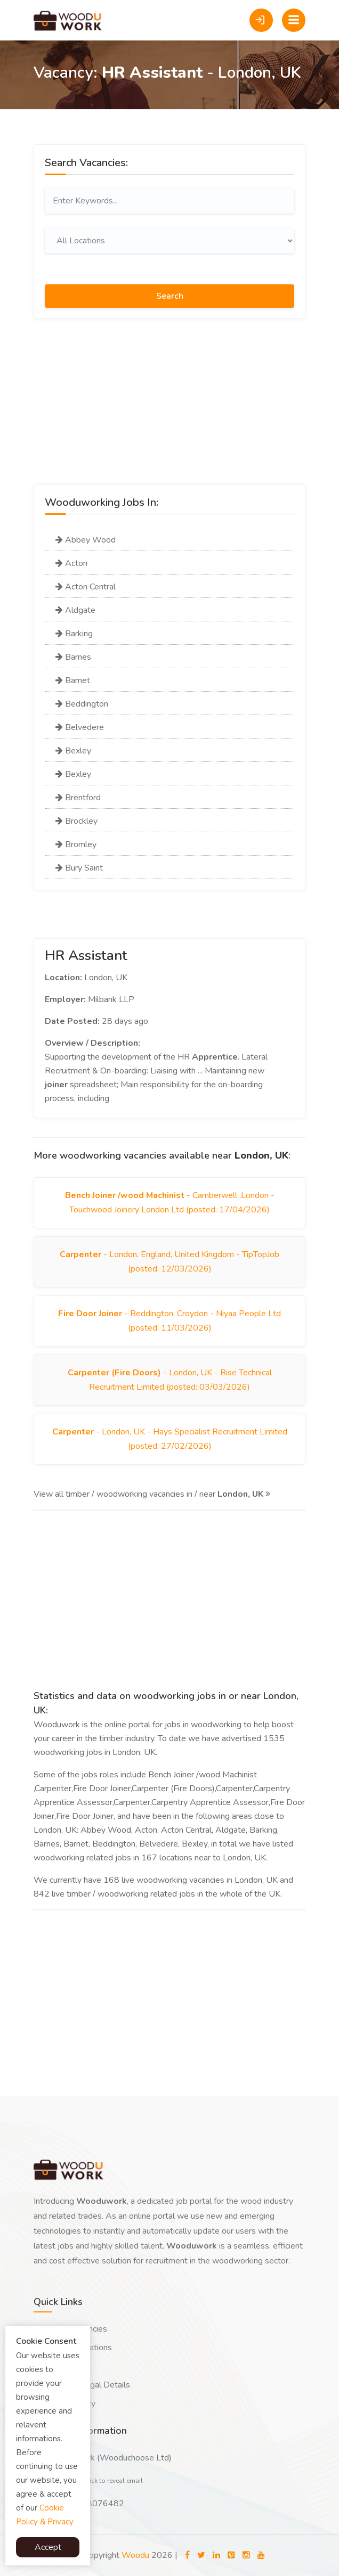 Image resolution: width=339 pixels, height=2576 pixels. What do you see at coordinates (169, 1321) in the screenshot?
I see `- Beddington, Croydon - Niyaa People Ltd (posted: 11/03/2026)` at bounding box center [169, 1321].